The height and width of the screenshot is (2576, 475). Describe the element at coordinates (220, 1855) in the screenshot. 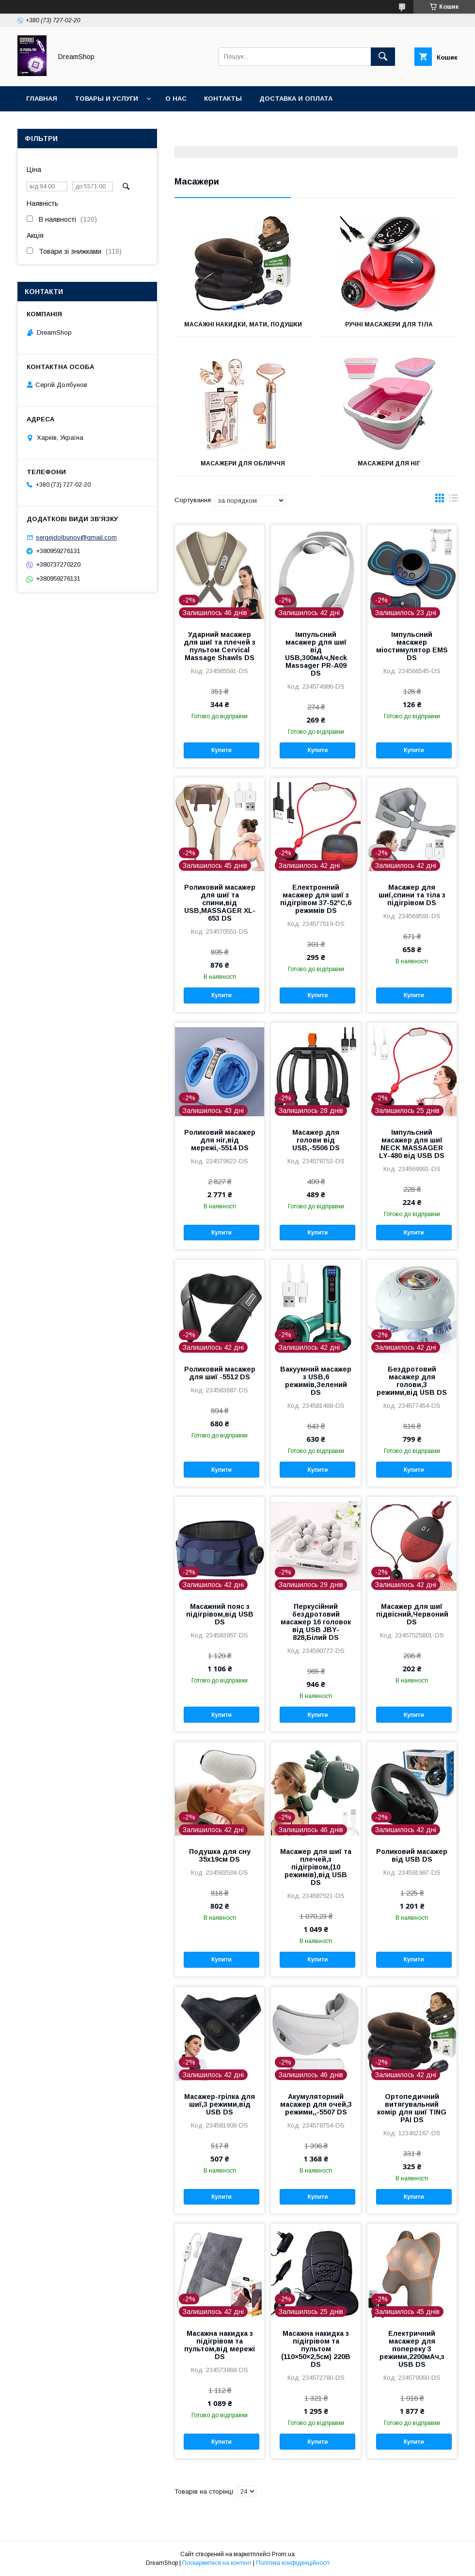

I see `Подушка для сну 35х19см DS` at that location.